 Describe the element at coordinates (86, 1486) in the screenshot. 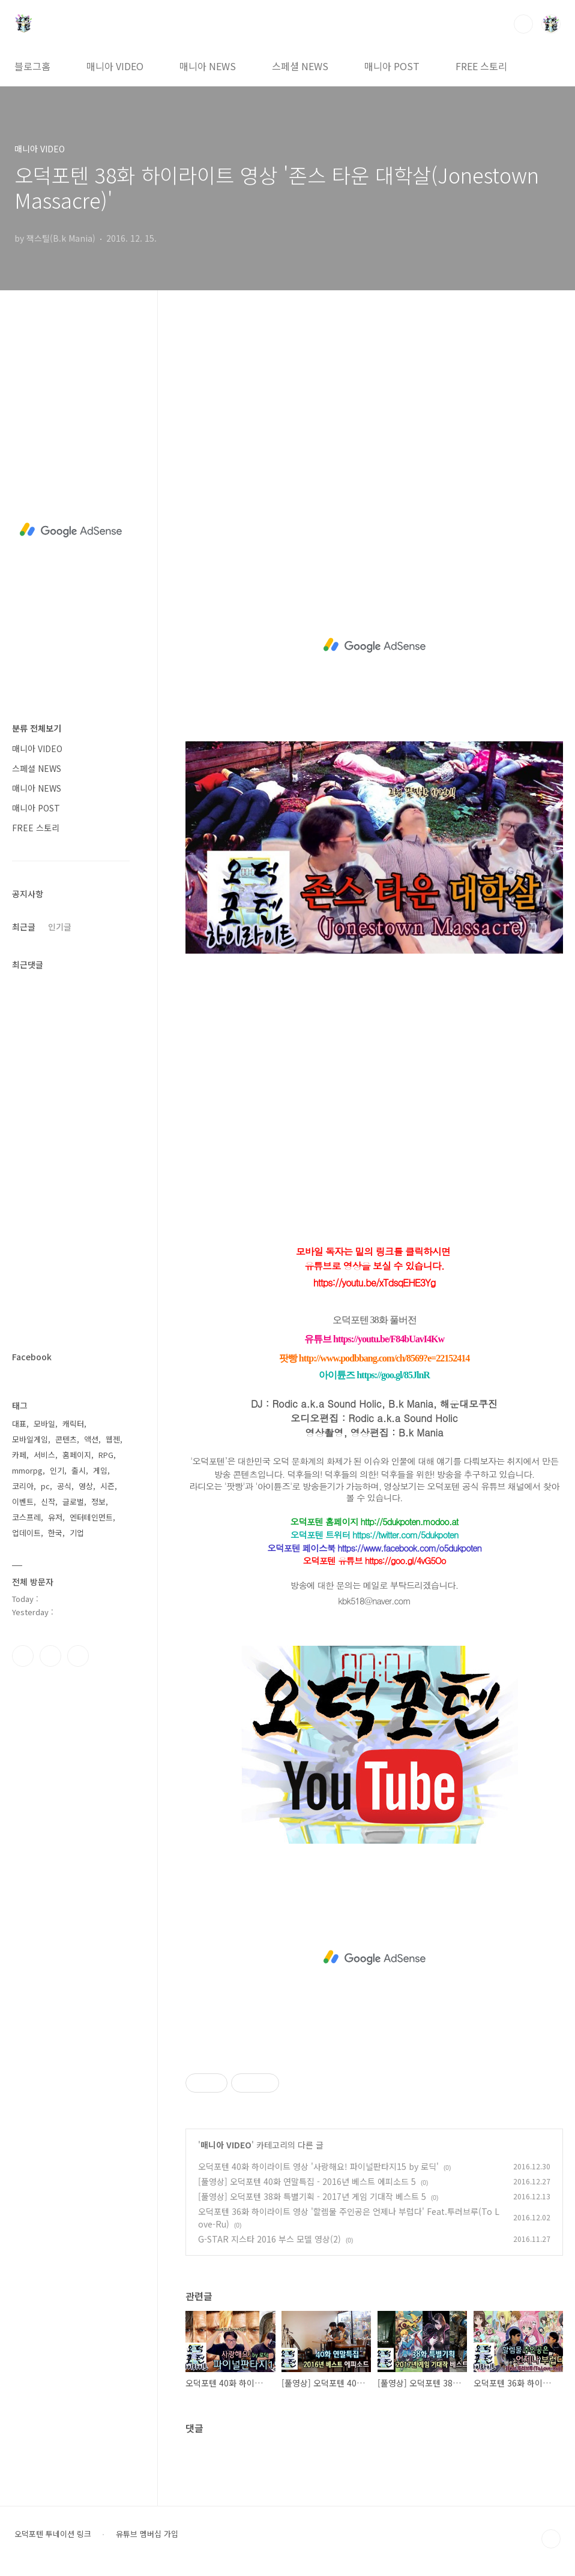

I see `영상` at that location.